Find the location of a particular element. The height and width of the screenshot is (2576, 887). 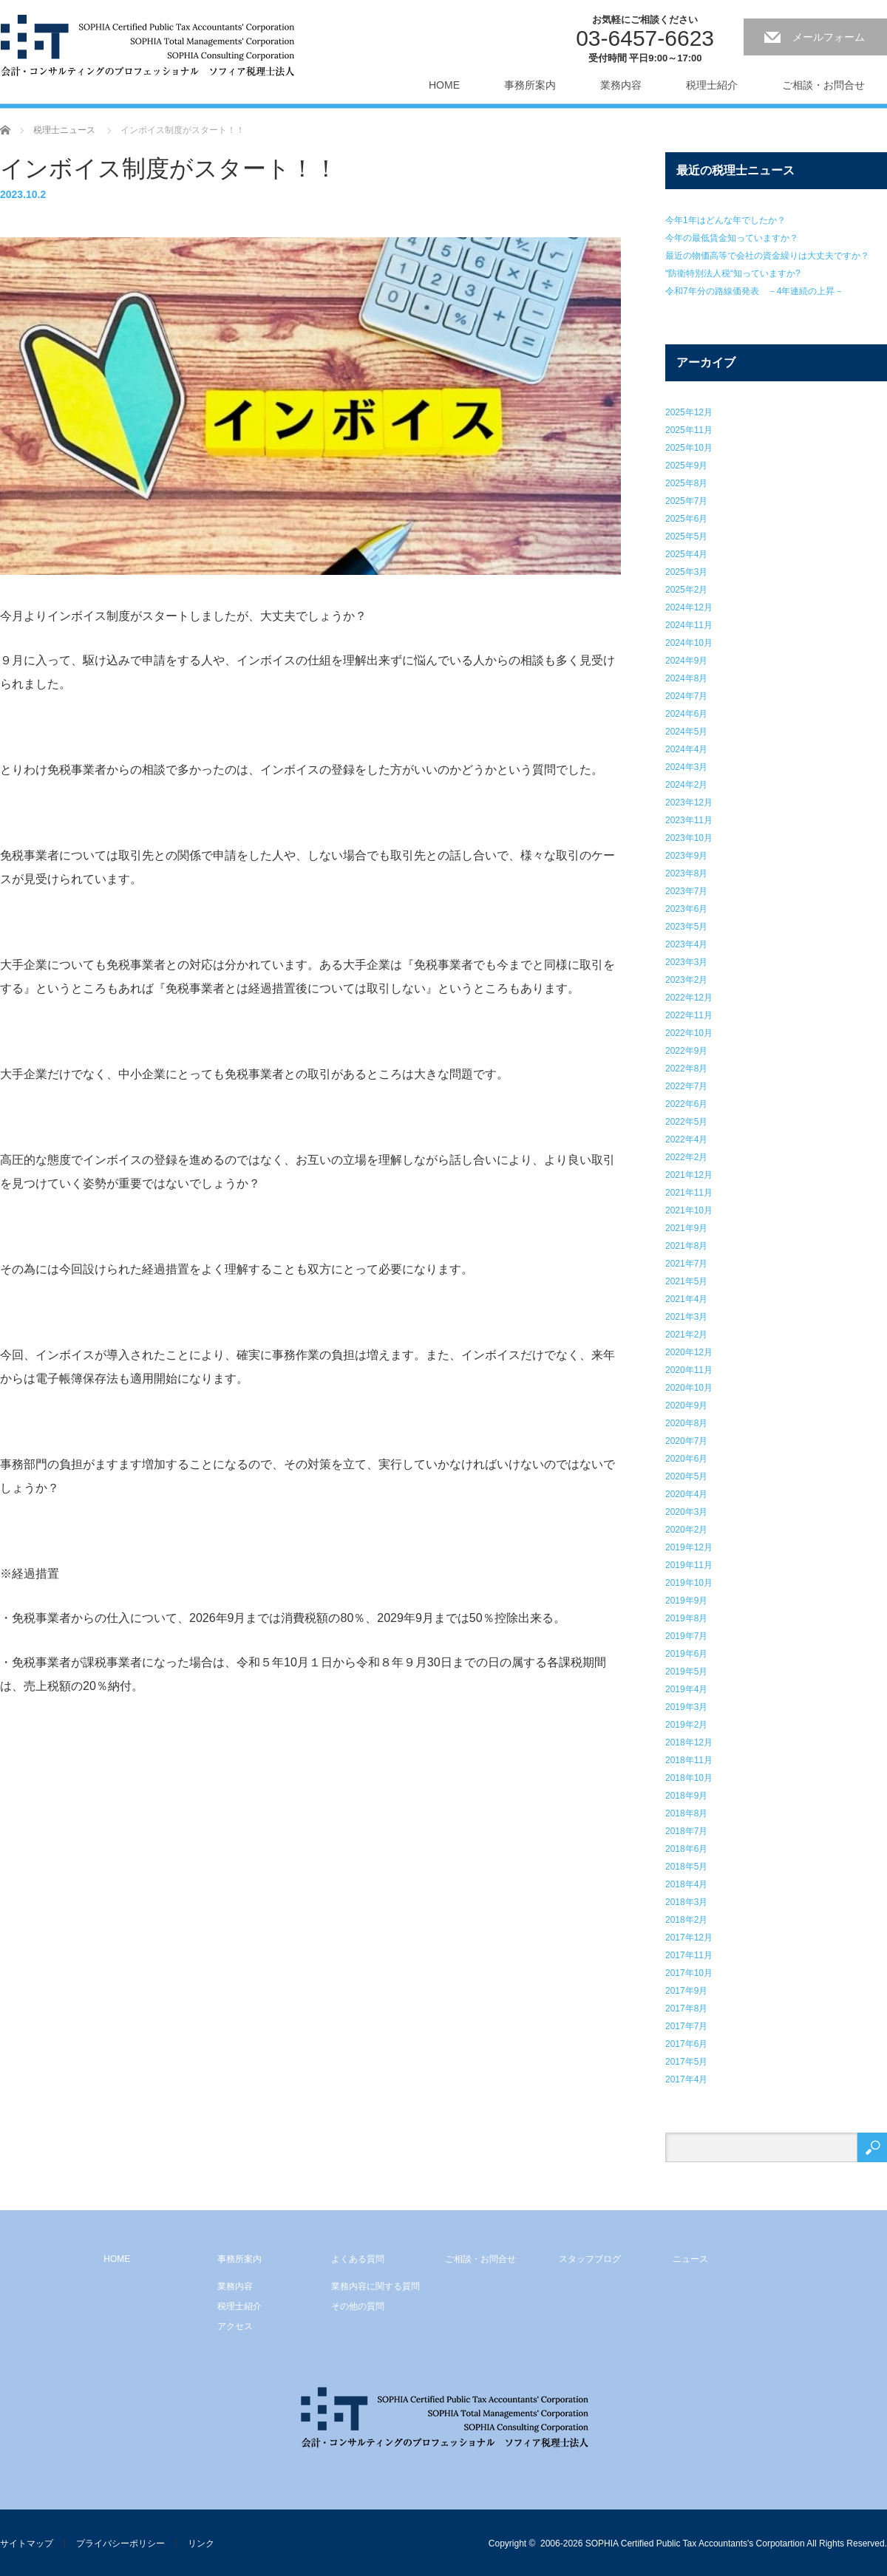

2017年12月 is located at coordinates (689, 1937).